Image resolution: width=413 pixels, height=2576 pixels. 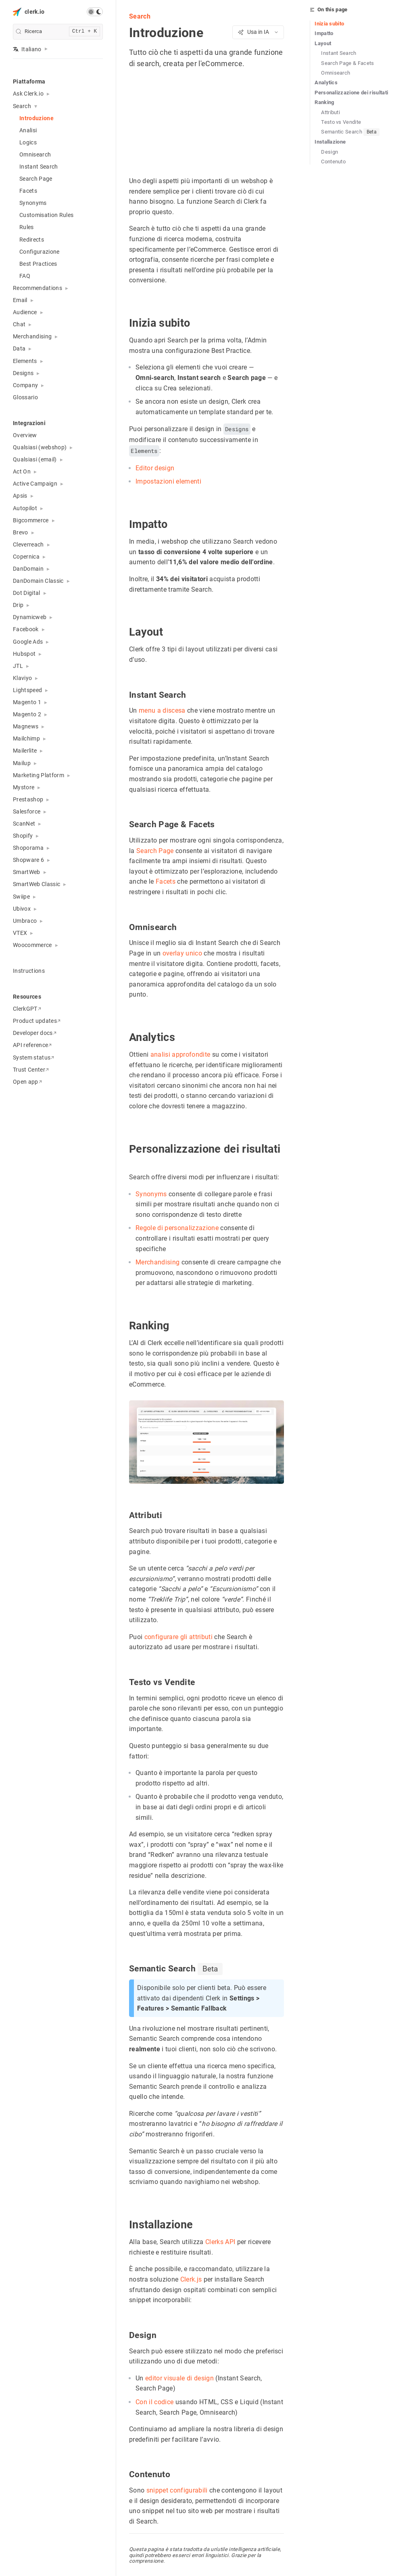 What do you see at coordinates (28, 799) in the screenshot?
I see `Prestashop [button]` at bounding box center [28, 799].